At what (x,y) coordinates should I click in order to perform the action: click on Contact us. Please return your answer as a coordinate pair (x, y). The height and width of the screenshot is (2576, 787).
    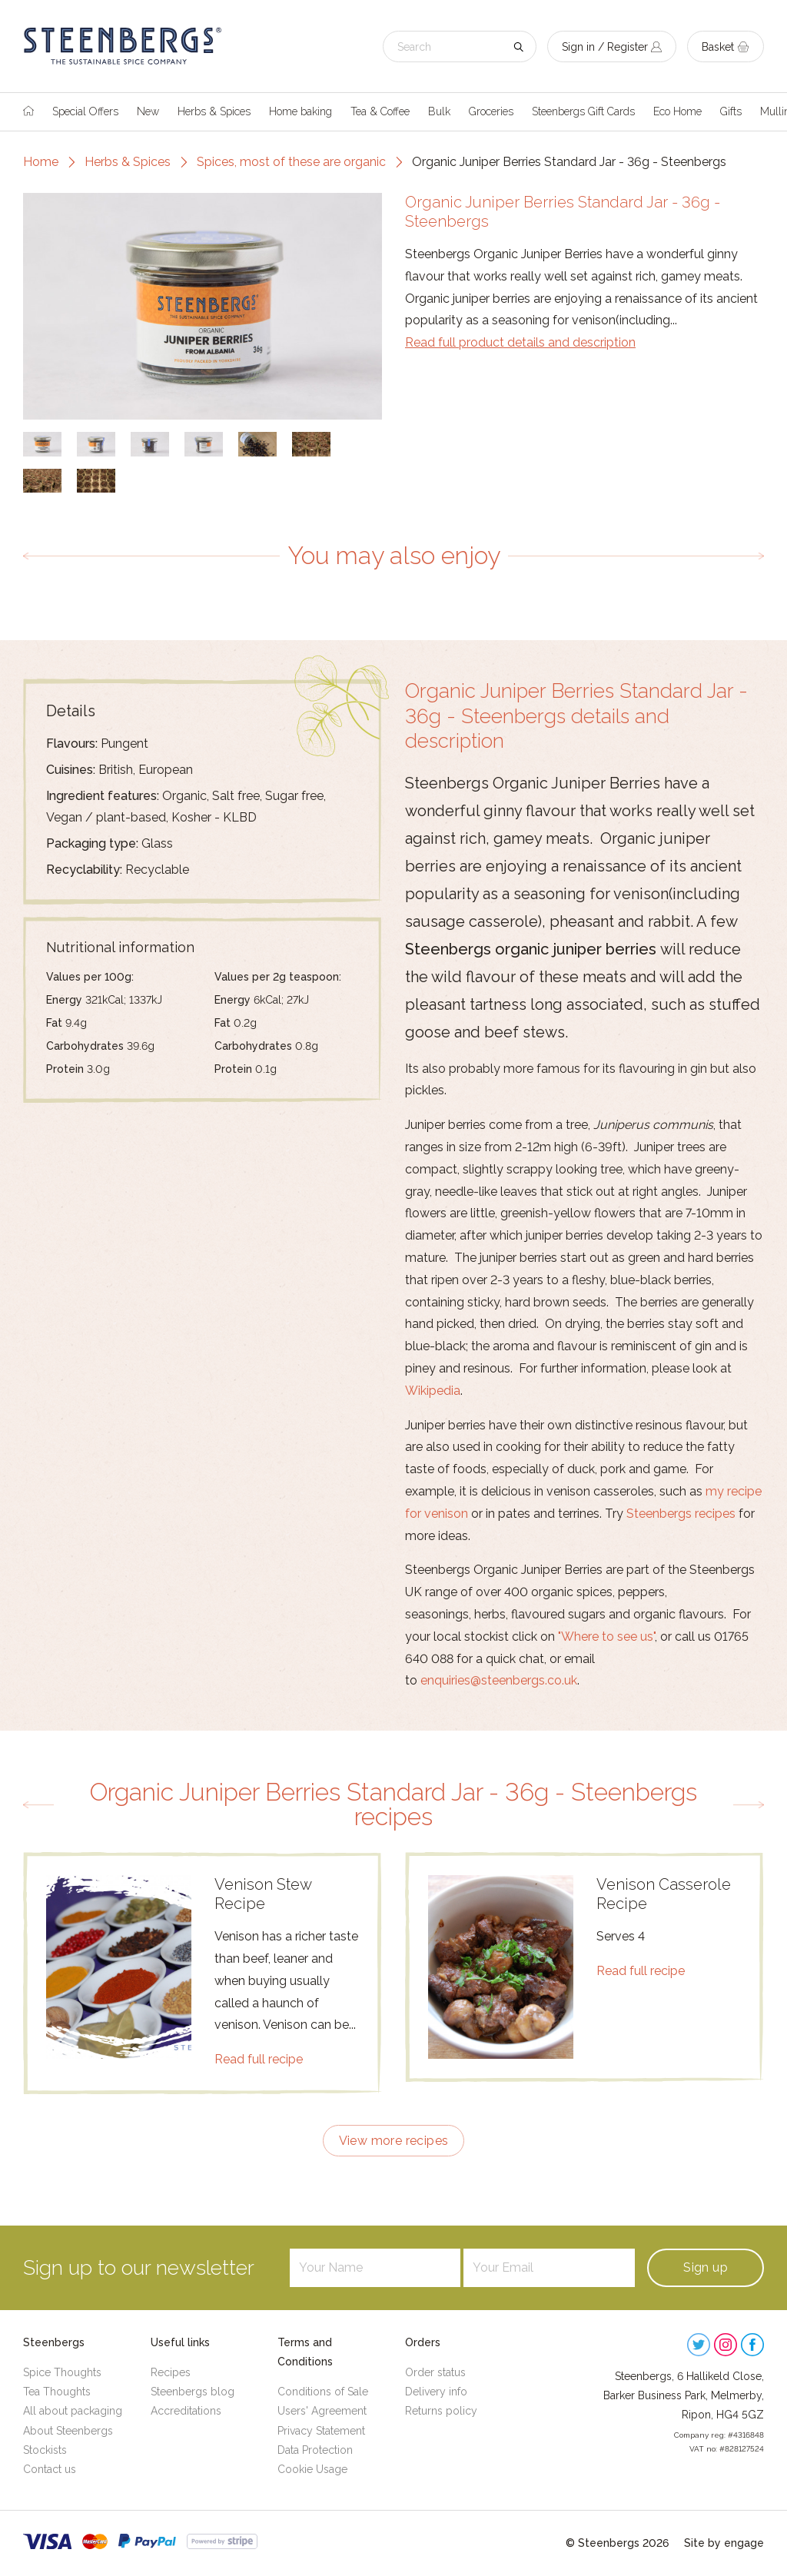
    Looking at the image, I should click on (49, 2469).